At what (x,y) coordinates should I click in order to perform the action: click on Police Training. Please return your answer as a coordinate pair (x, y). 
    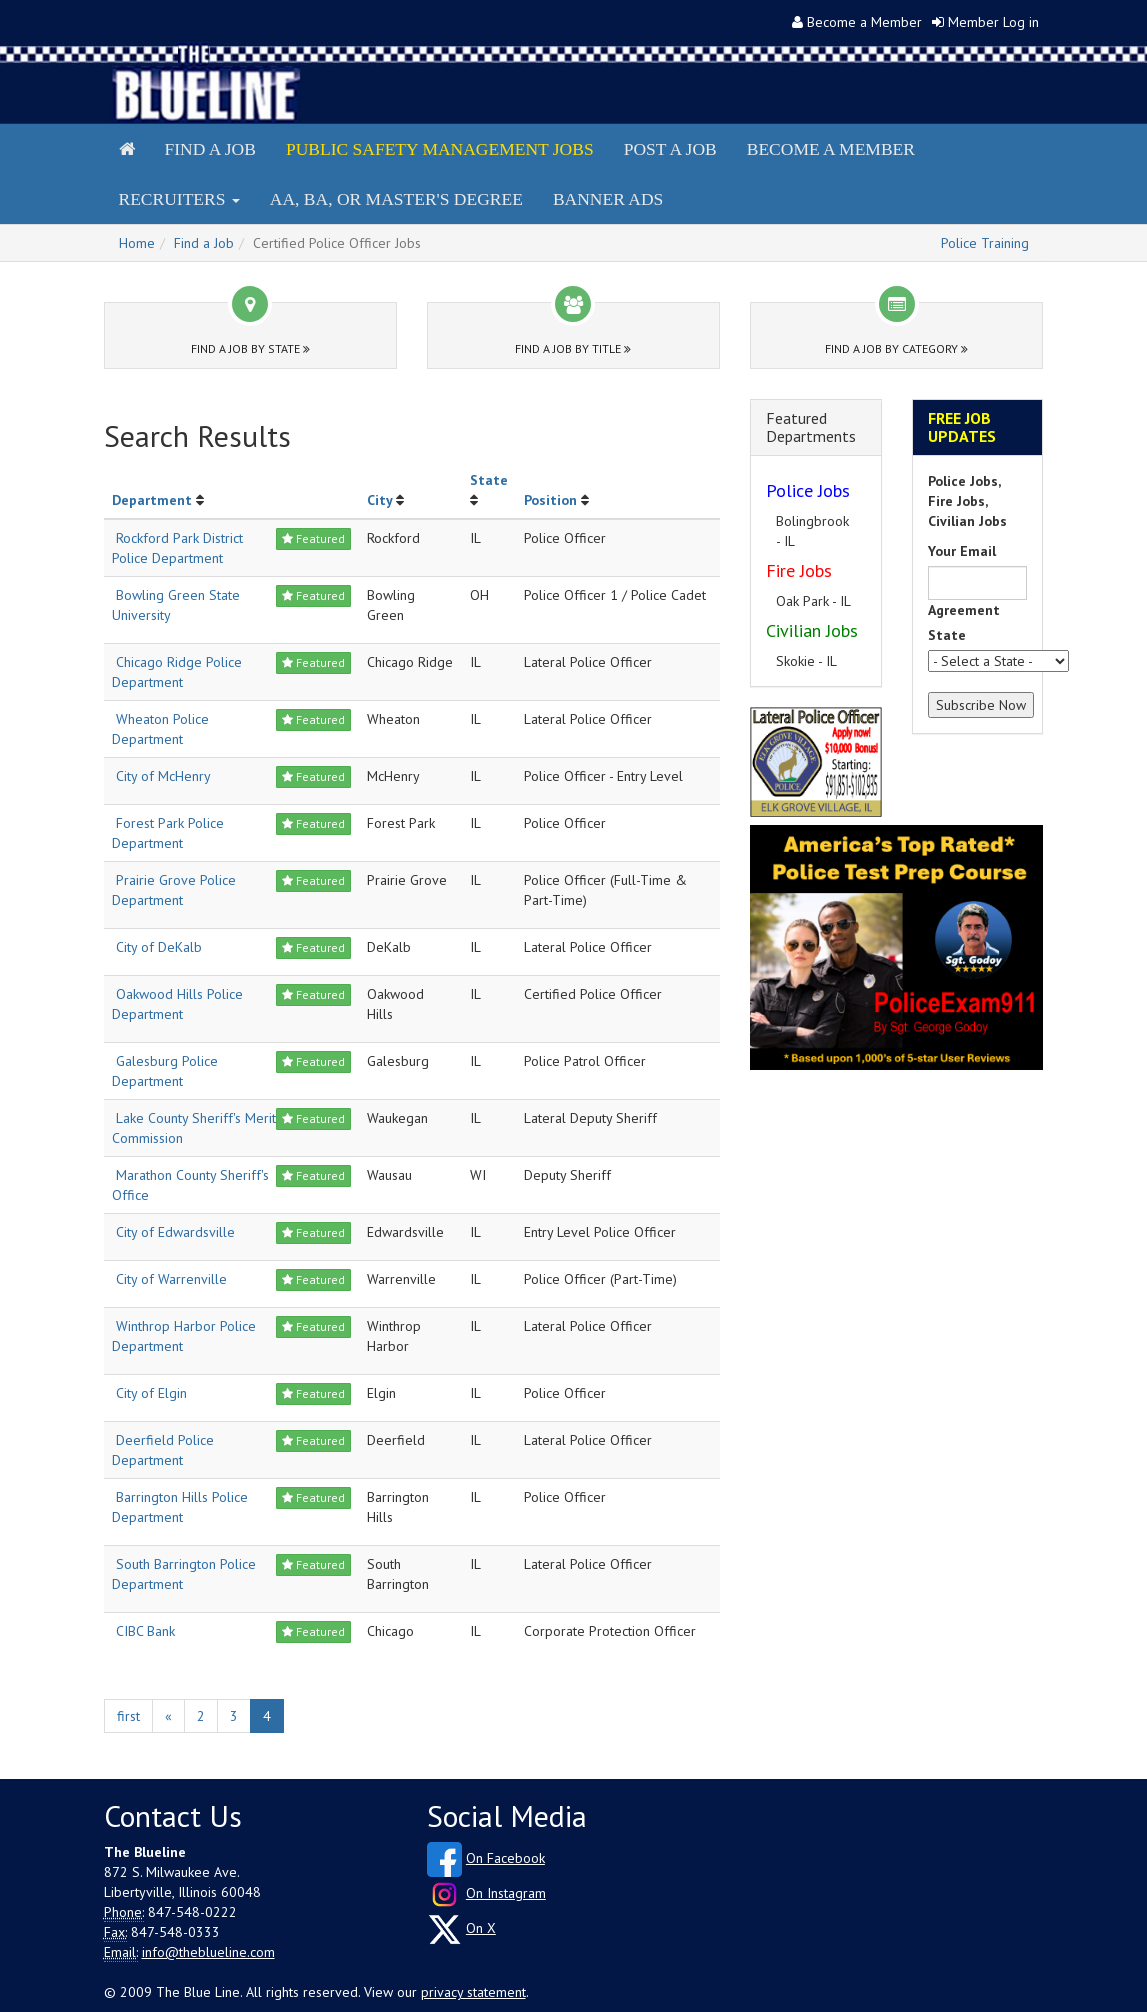
    Looking at the image, I should click on (985, 243).